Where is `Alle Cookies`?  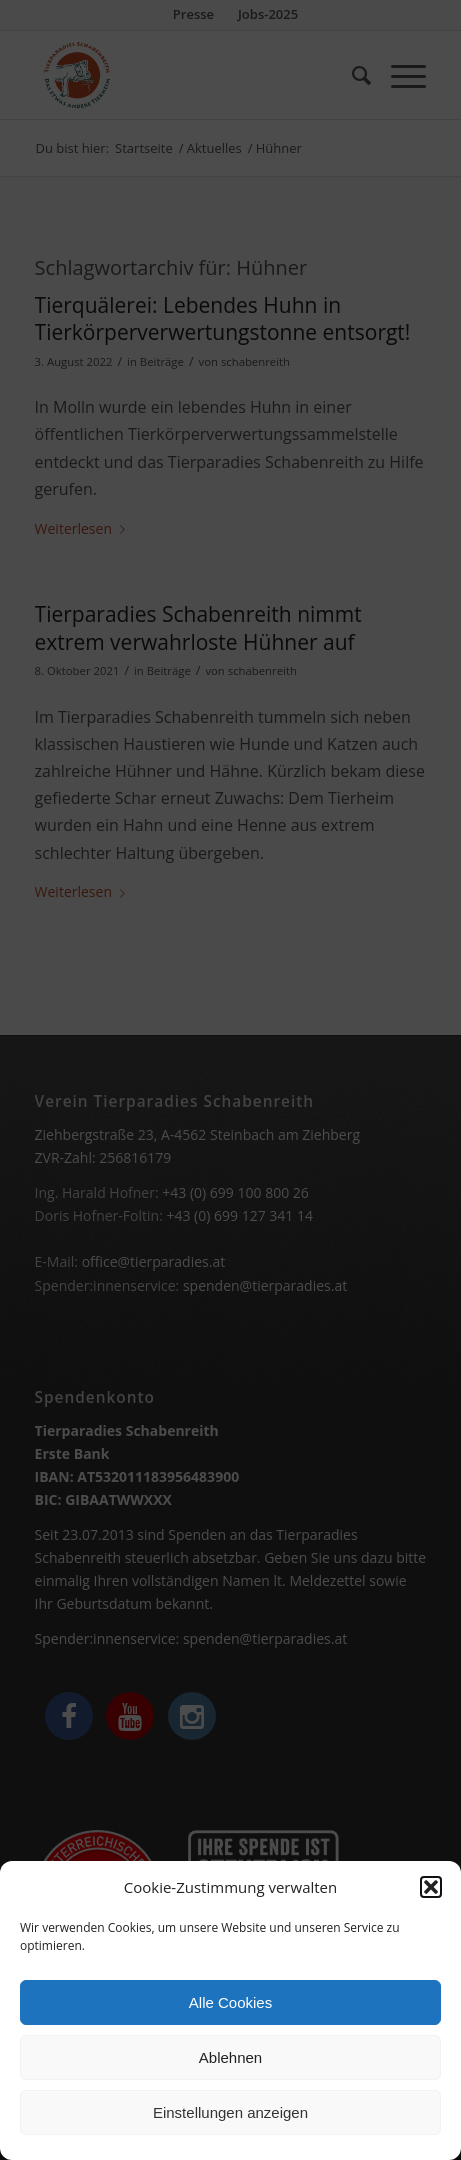
Alle Cookies is located at coordinates (230, 2008).